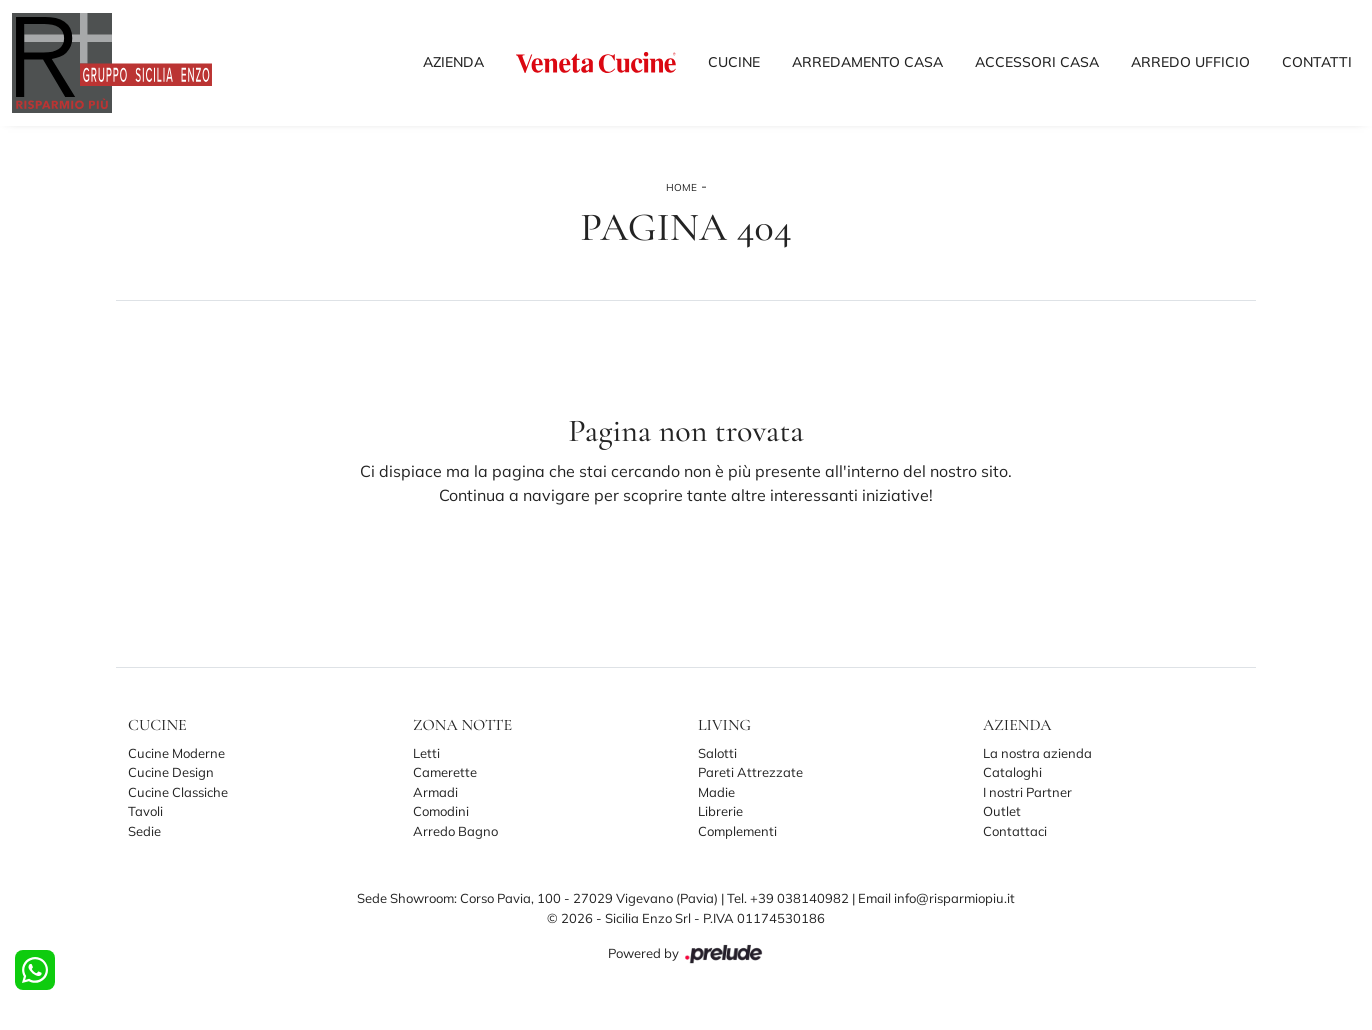  What do you see at coordinates (737, 831) in the screenshot?
I see `Complementi` at bounding box center [737, 831].